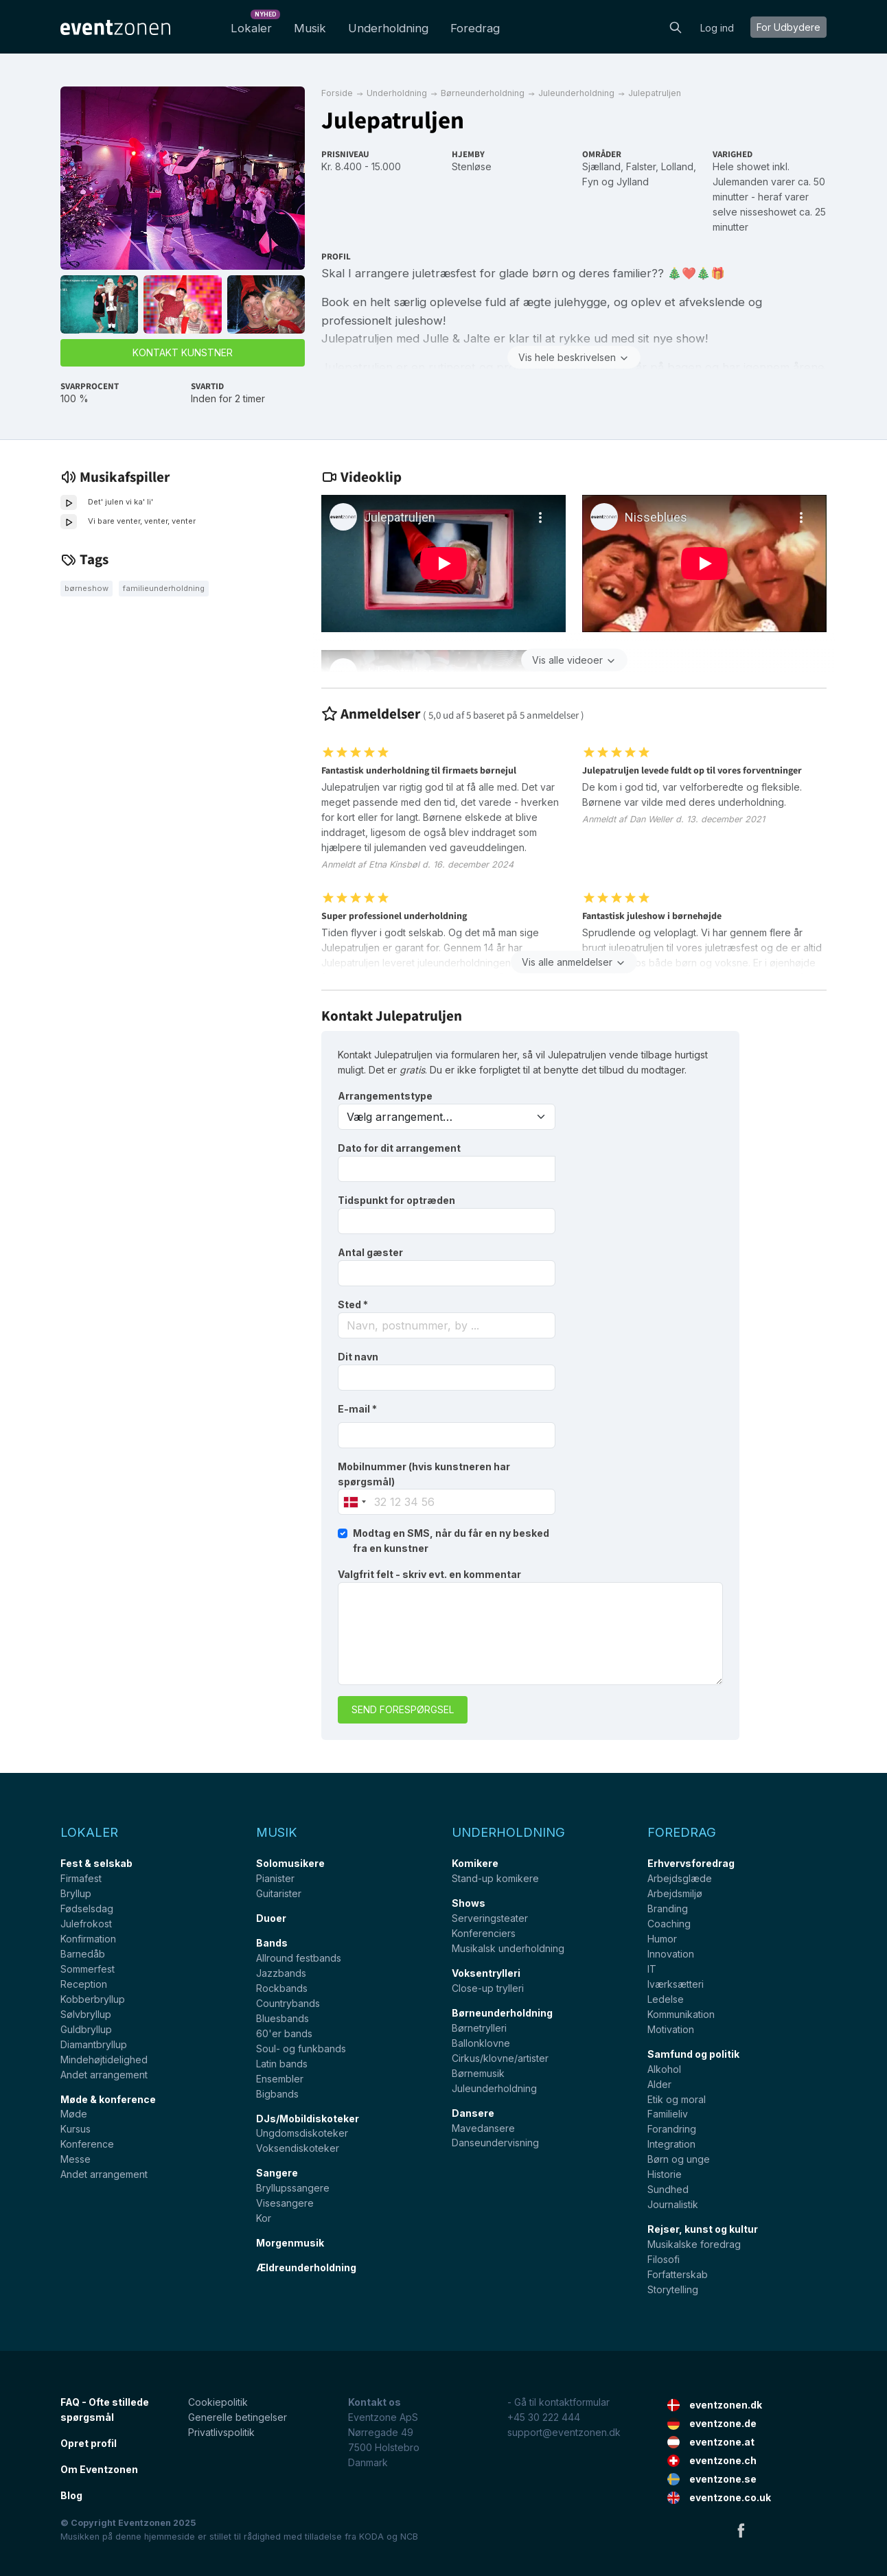 The image size is (887, 2576). Describe the element at coordinates (73, 2114) in the screenshot. I see `Møde` at that location.